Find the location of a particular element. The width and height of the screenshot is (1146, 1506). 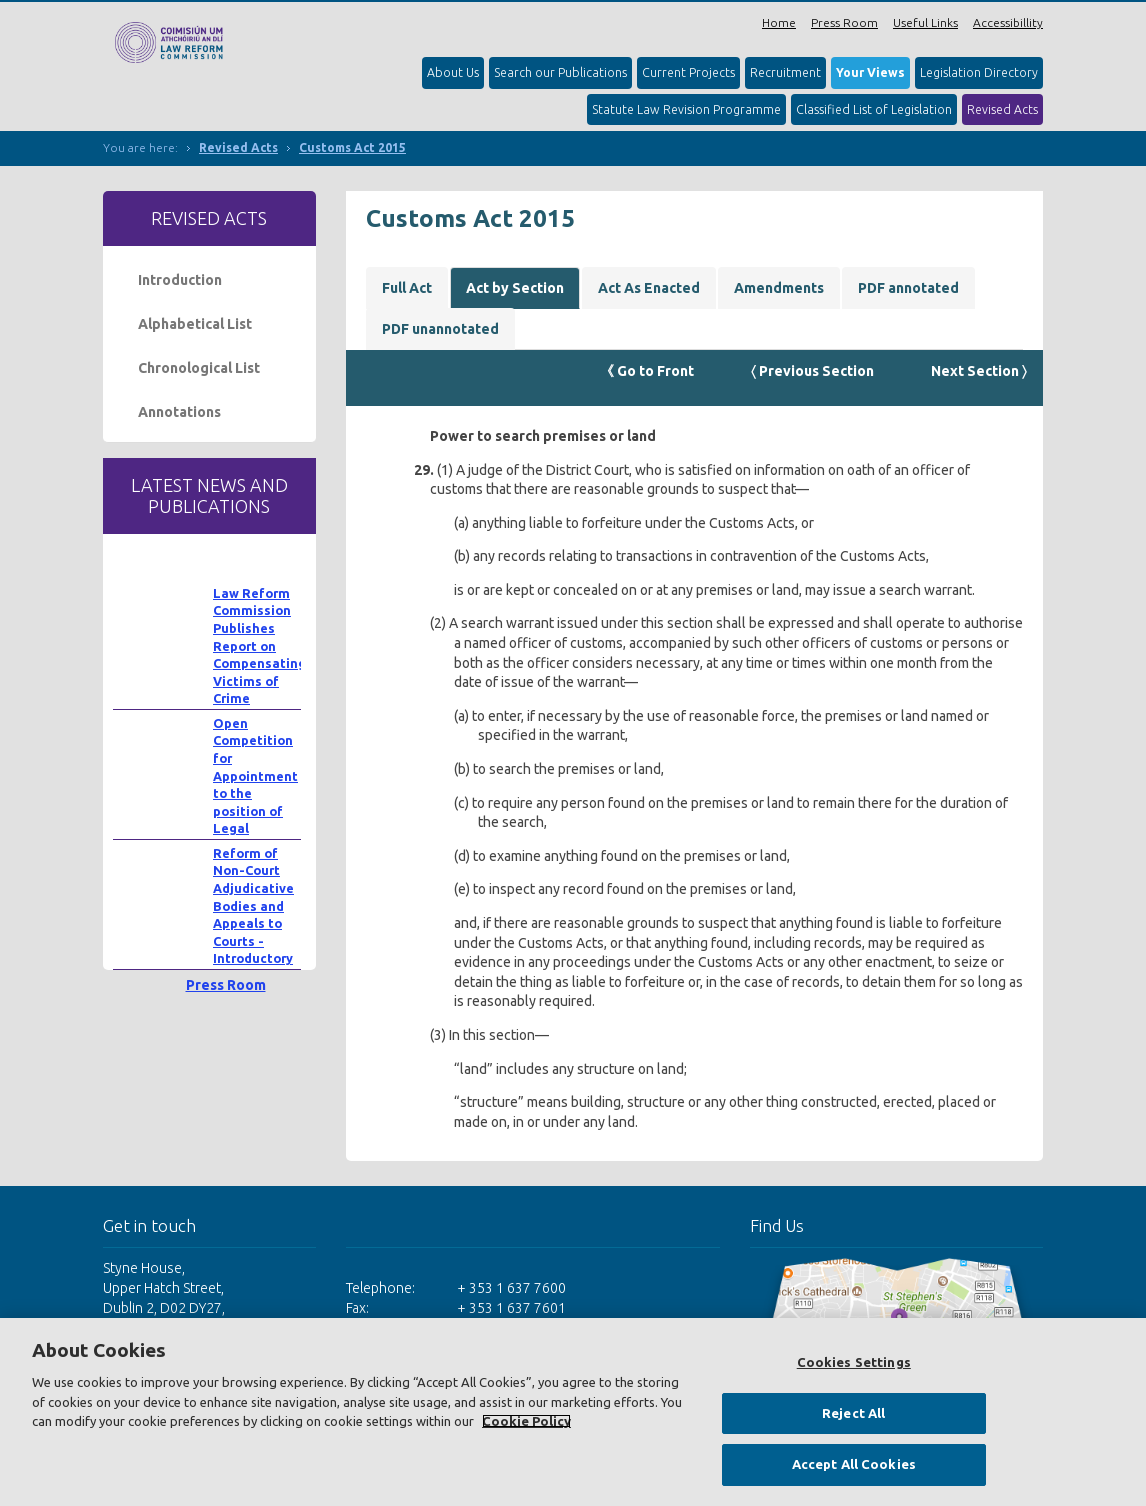

Full Act is located at coordinates (407, 288).